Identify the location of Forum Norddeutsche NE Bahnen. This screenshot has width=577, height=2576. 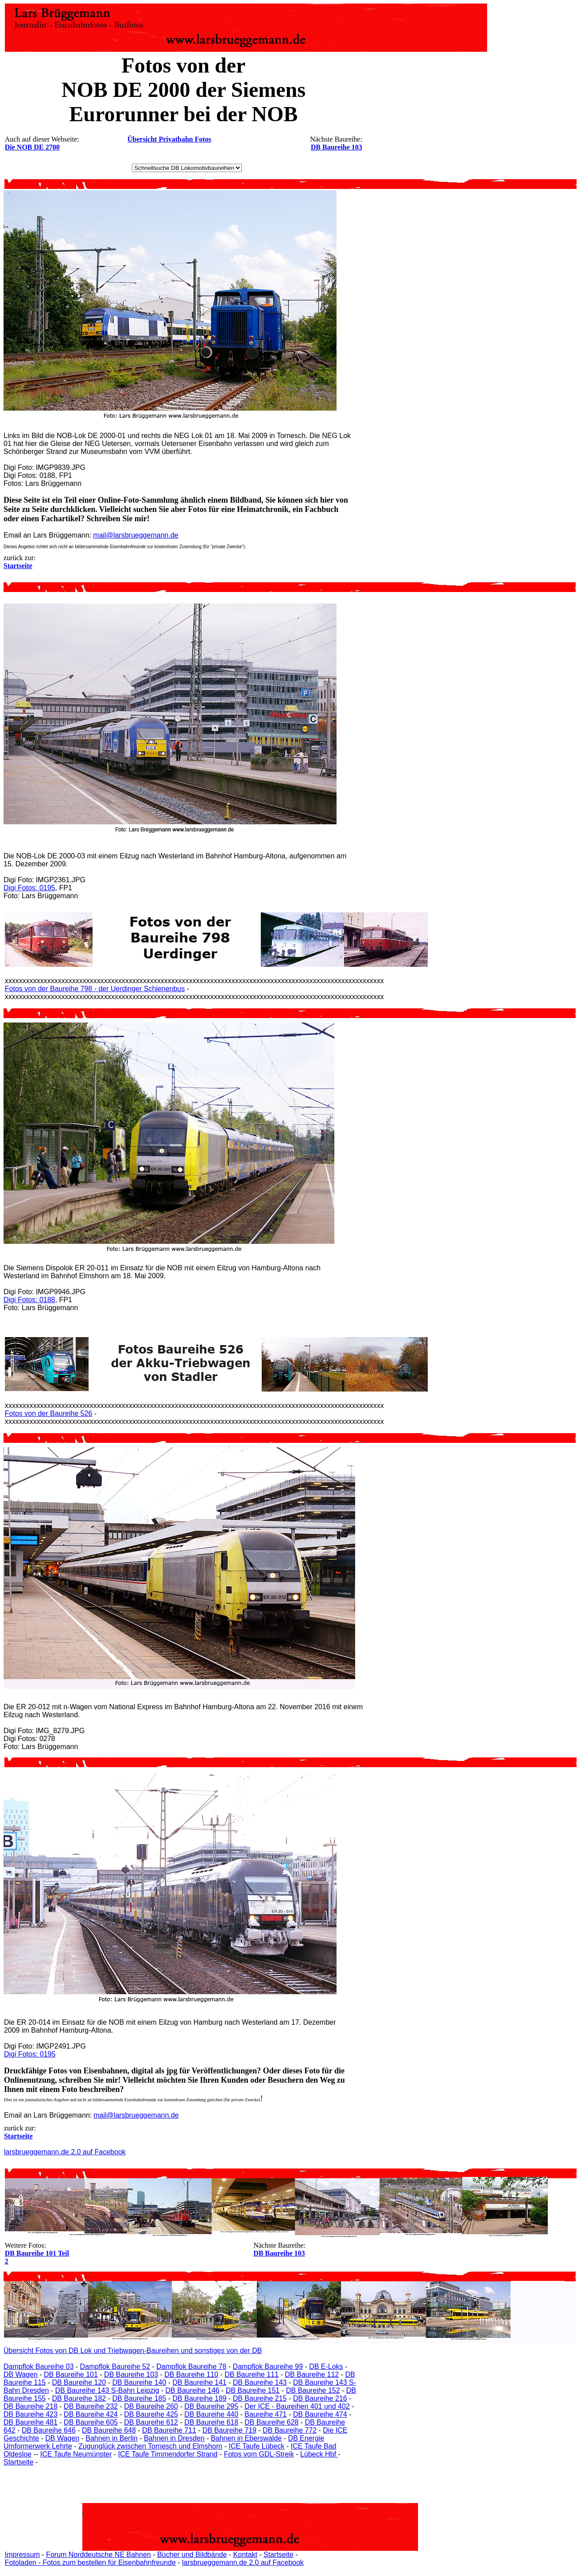
(98, 2554).